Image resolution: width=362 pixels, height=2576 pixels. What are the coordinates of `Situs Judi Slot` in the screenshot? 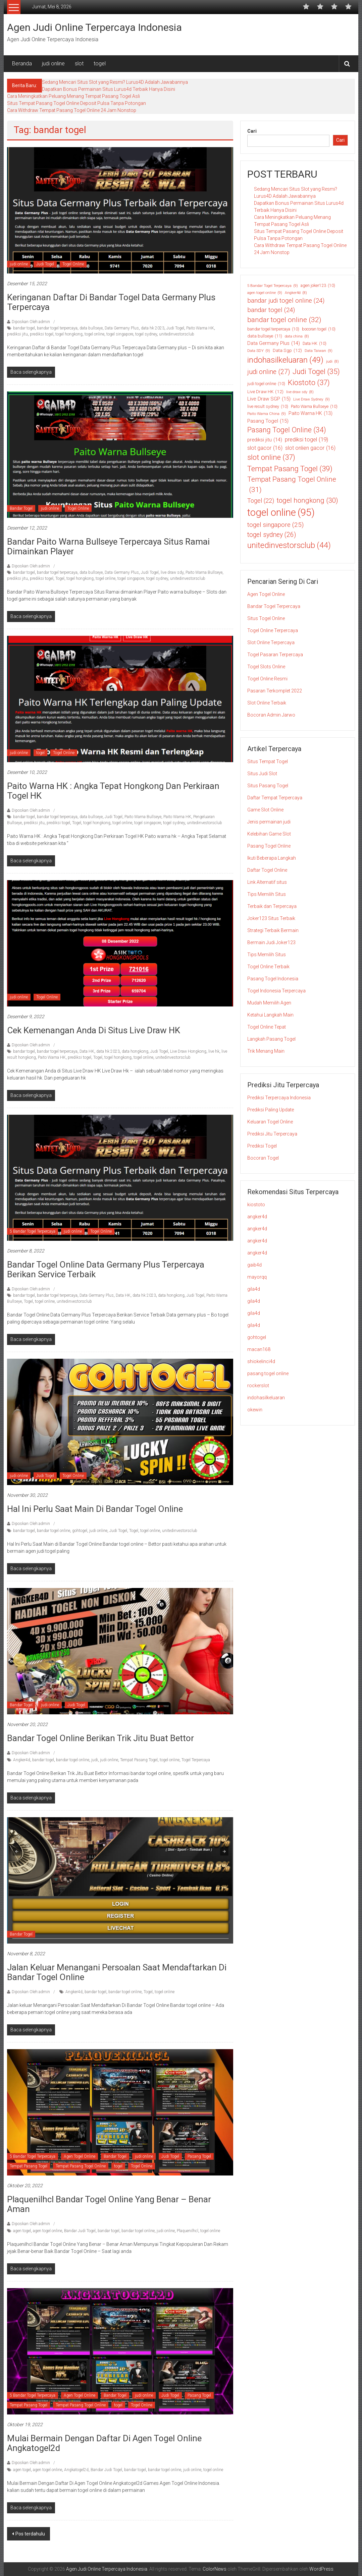 It's located at (262, 773).